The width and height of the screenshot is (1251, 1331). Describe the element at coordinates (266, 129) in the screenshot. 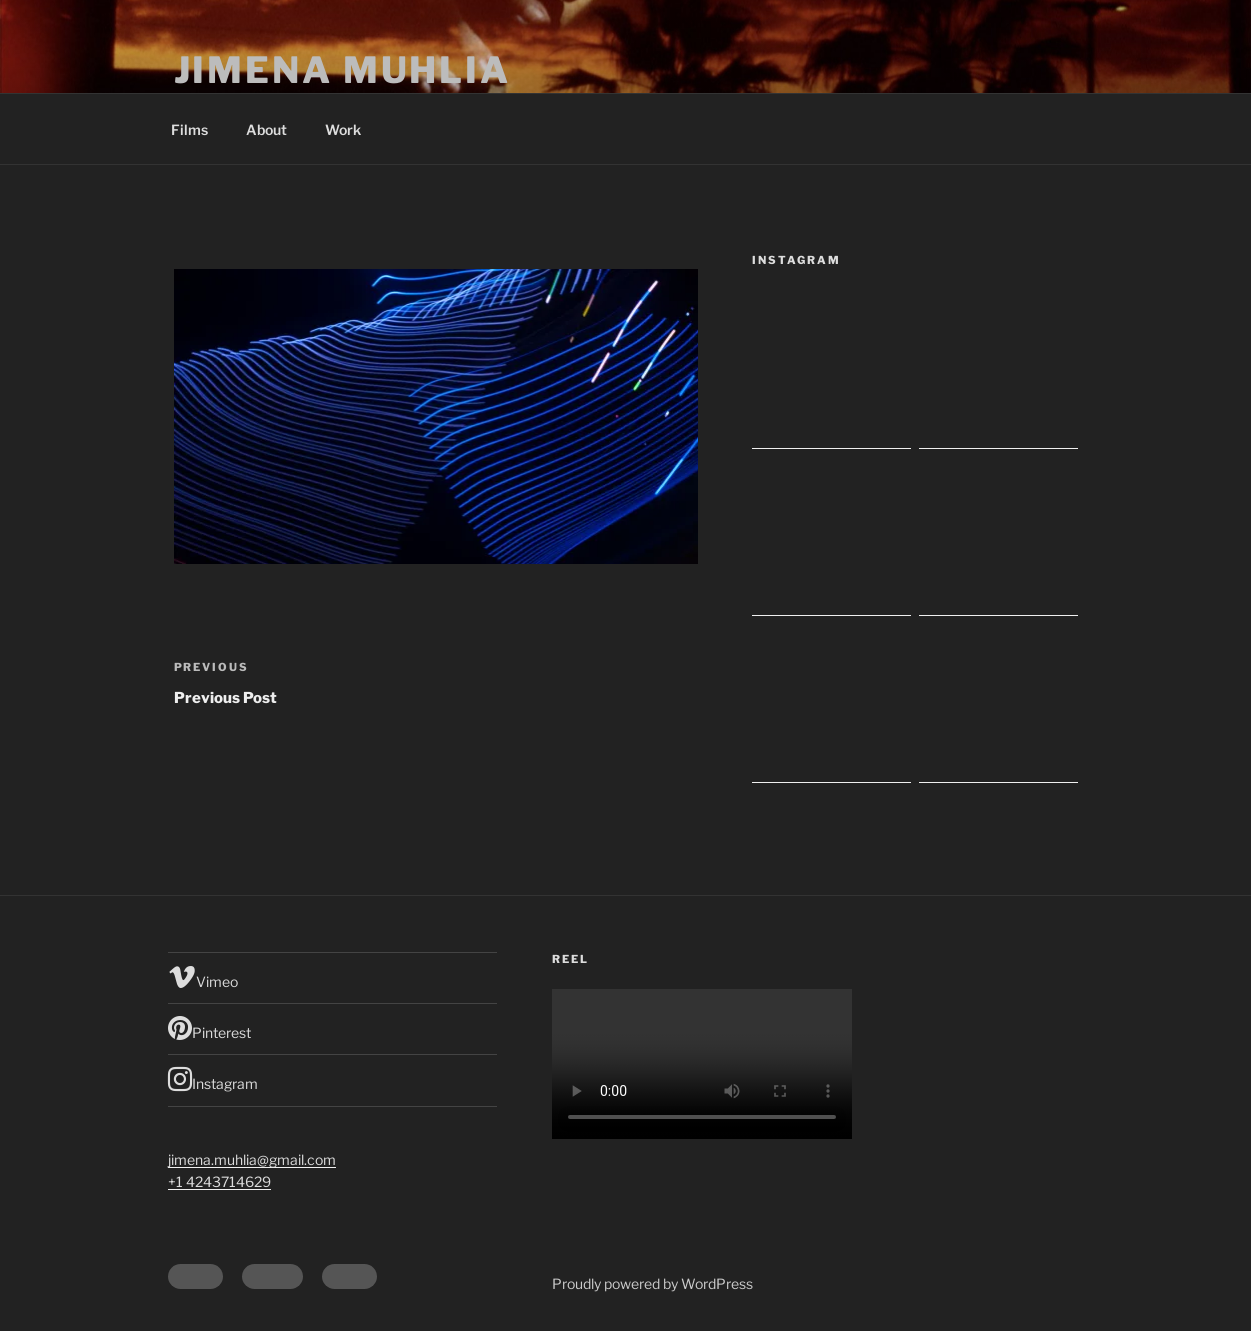

I see `About` at that location.